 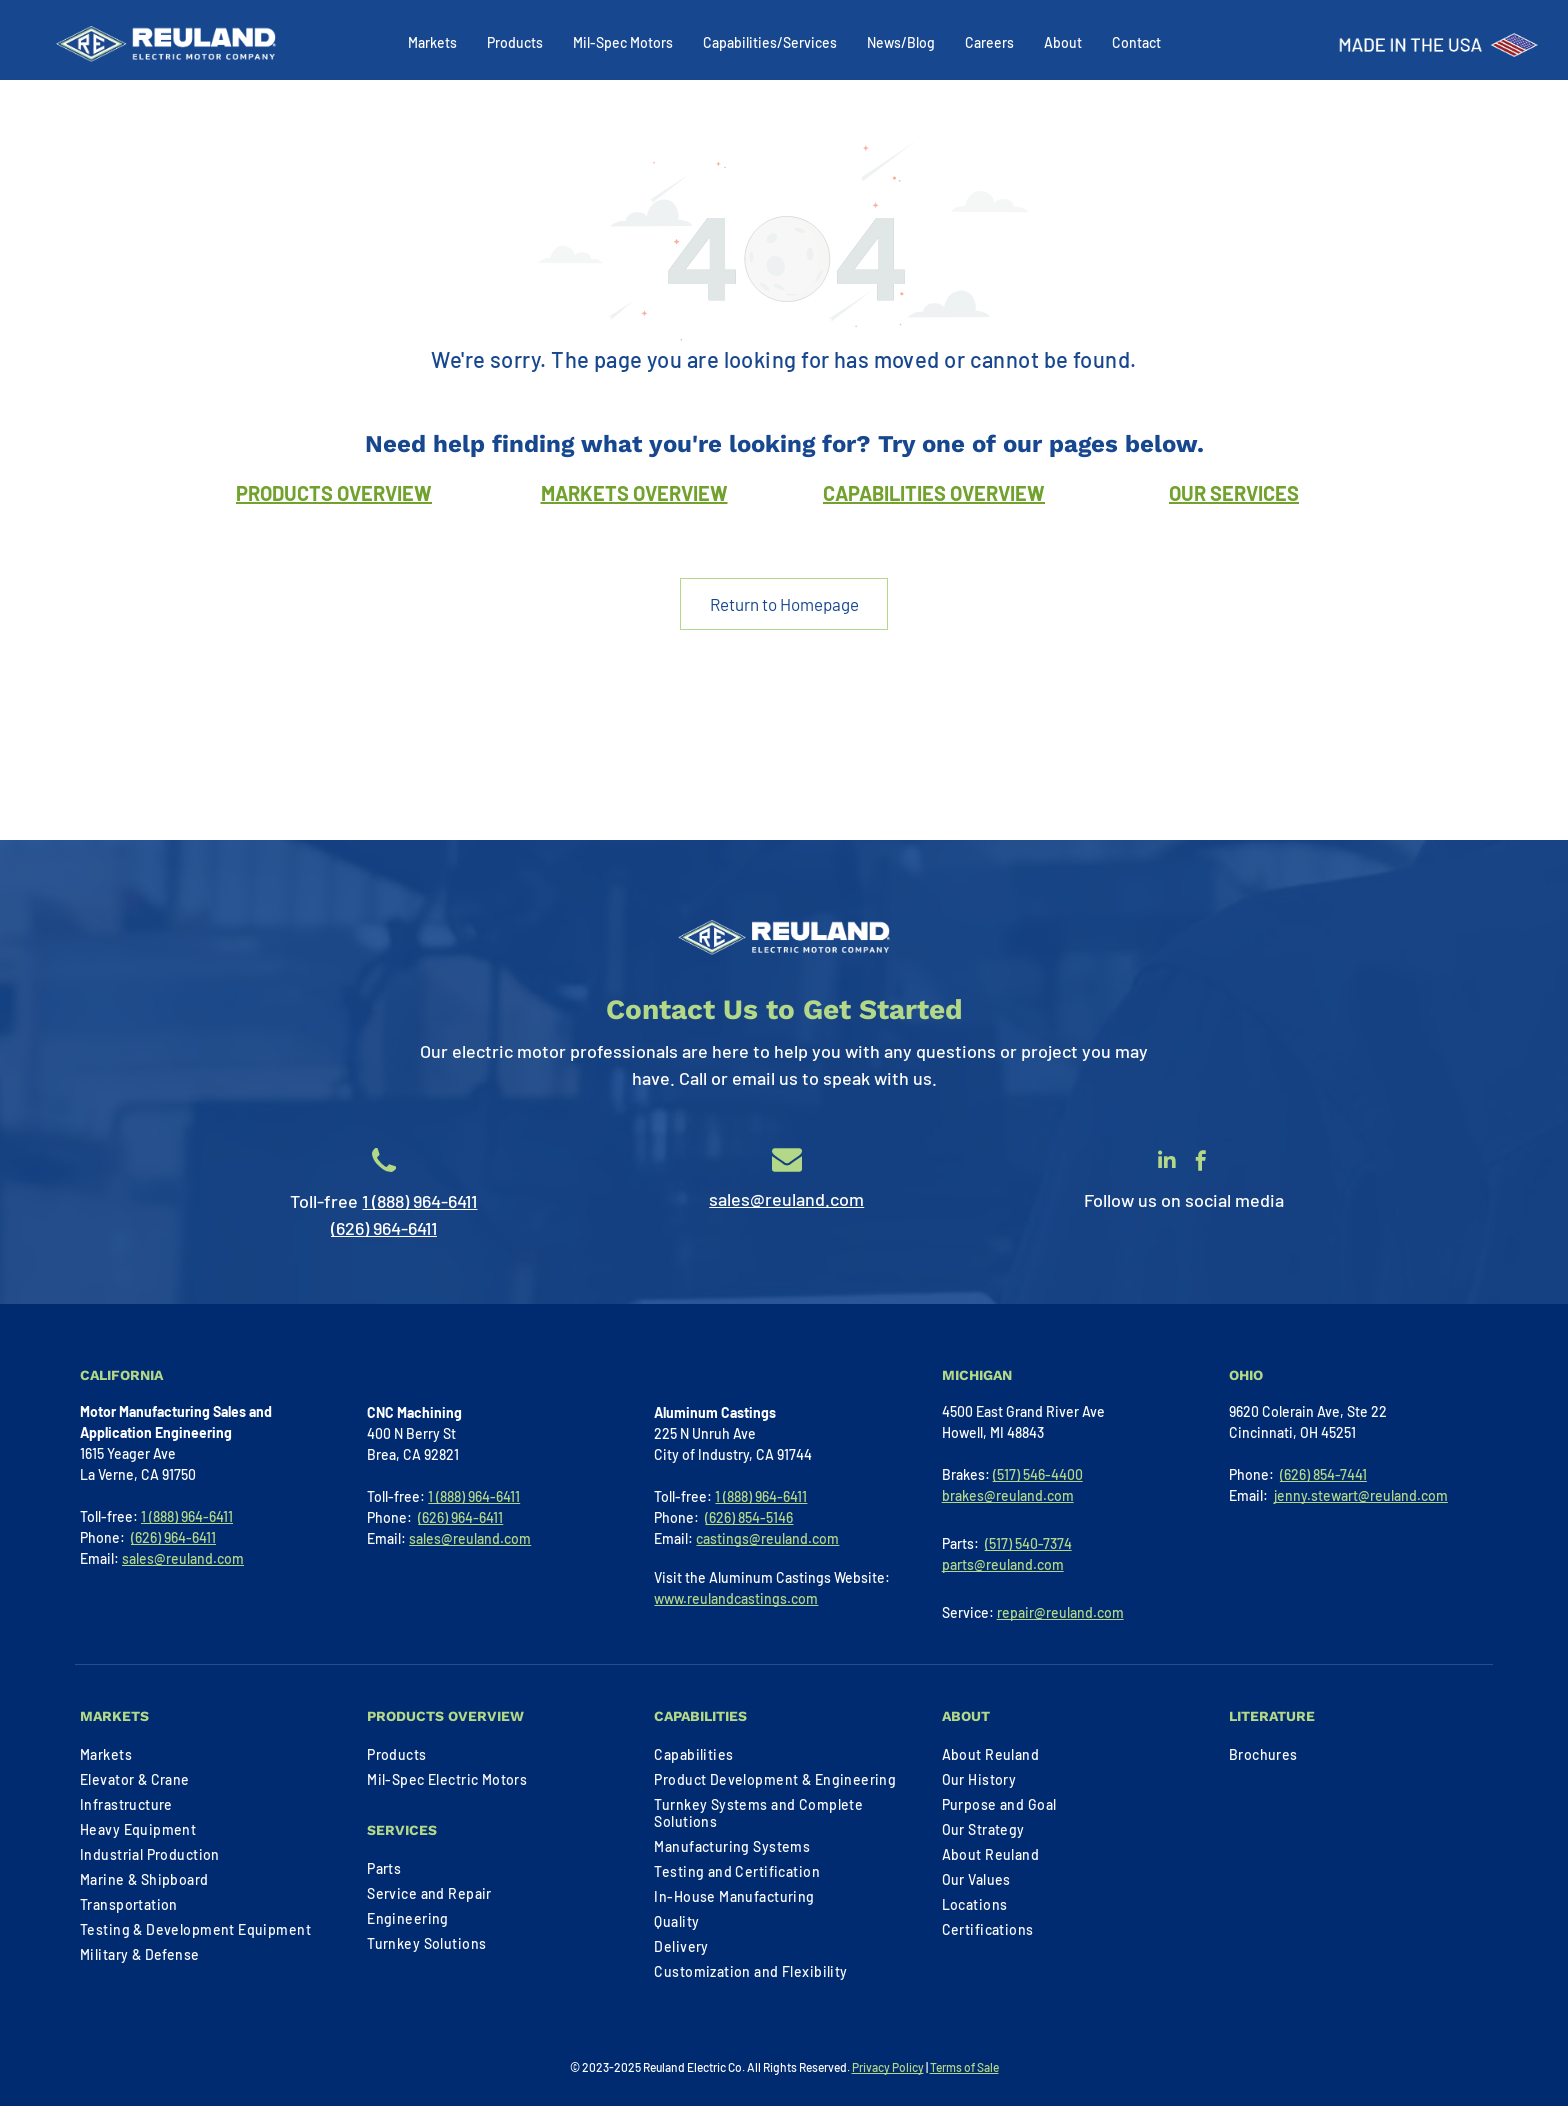 What do you see at coordinates (384, 1228) in the screenshot?
I see `(626) 964-6411` at bounding box center [384, 1228].